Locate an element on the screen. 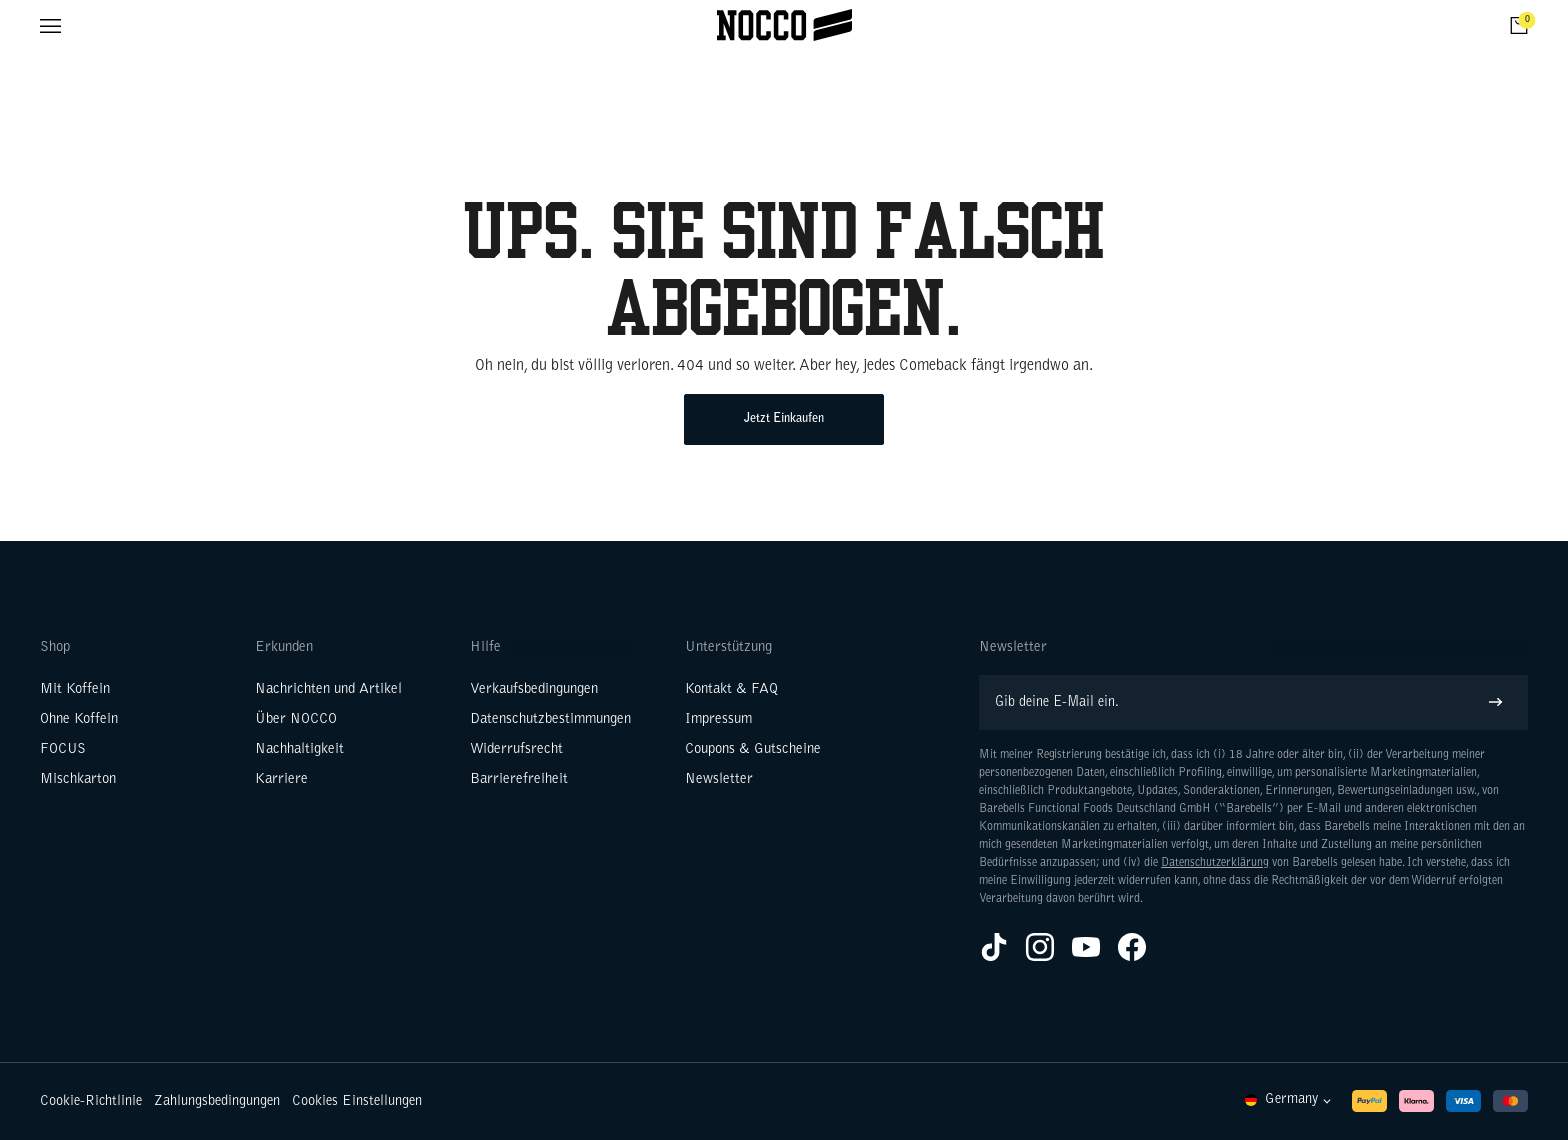 This screenshot has width=1568, height=1140. Karriere [Weiter zu Karriere] is located at coordinates (281, 779).